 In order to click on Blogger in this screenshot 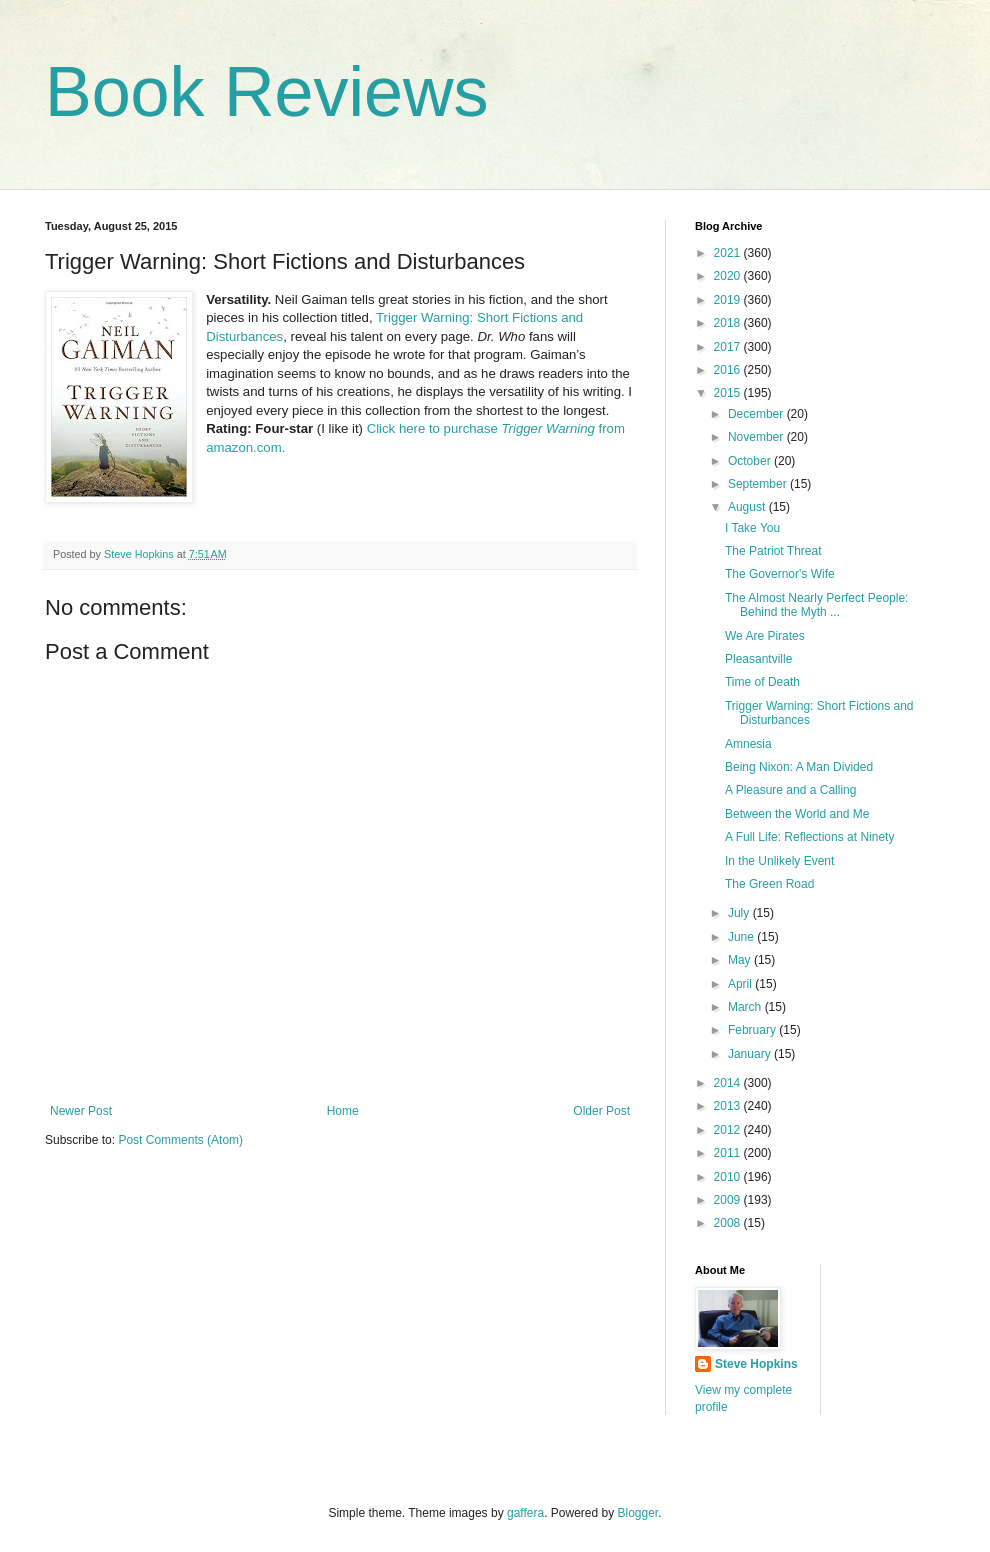, I will do `click(638, 1513)`.